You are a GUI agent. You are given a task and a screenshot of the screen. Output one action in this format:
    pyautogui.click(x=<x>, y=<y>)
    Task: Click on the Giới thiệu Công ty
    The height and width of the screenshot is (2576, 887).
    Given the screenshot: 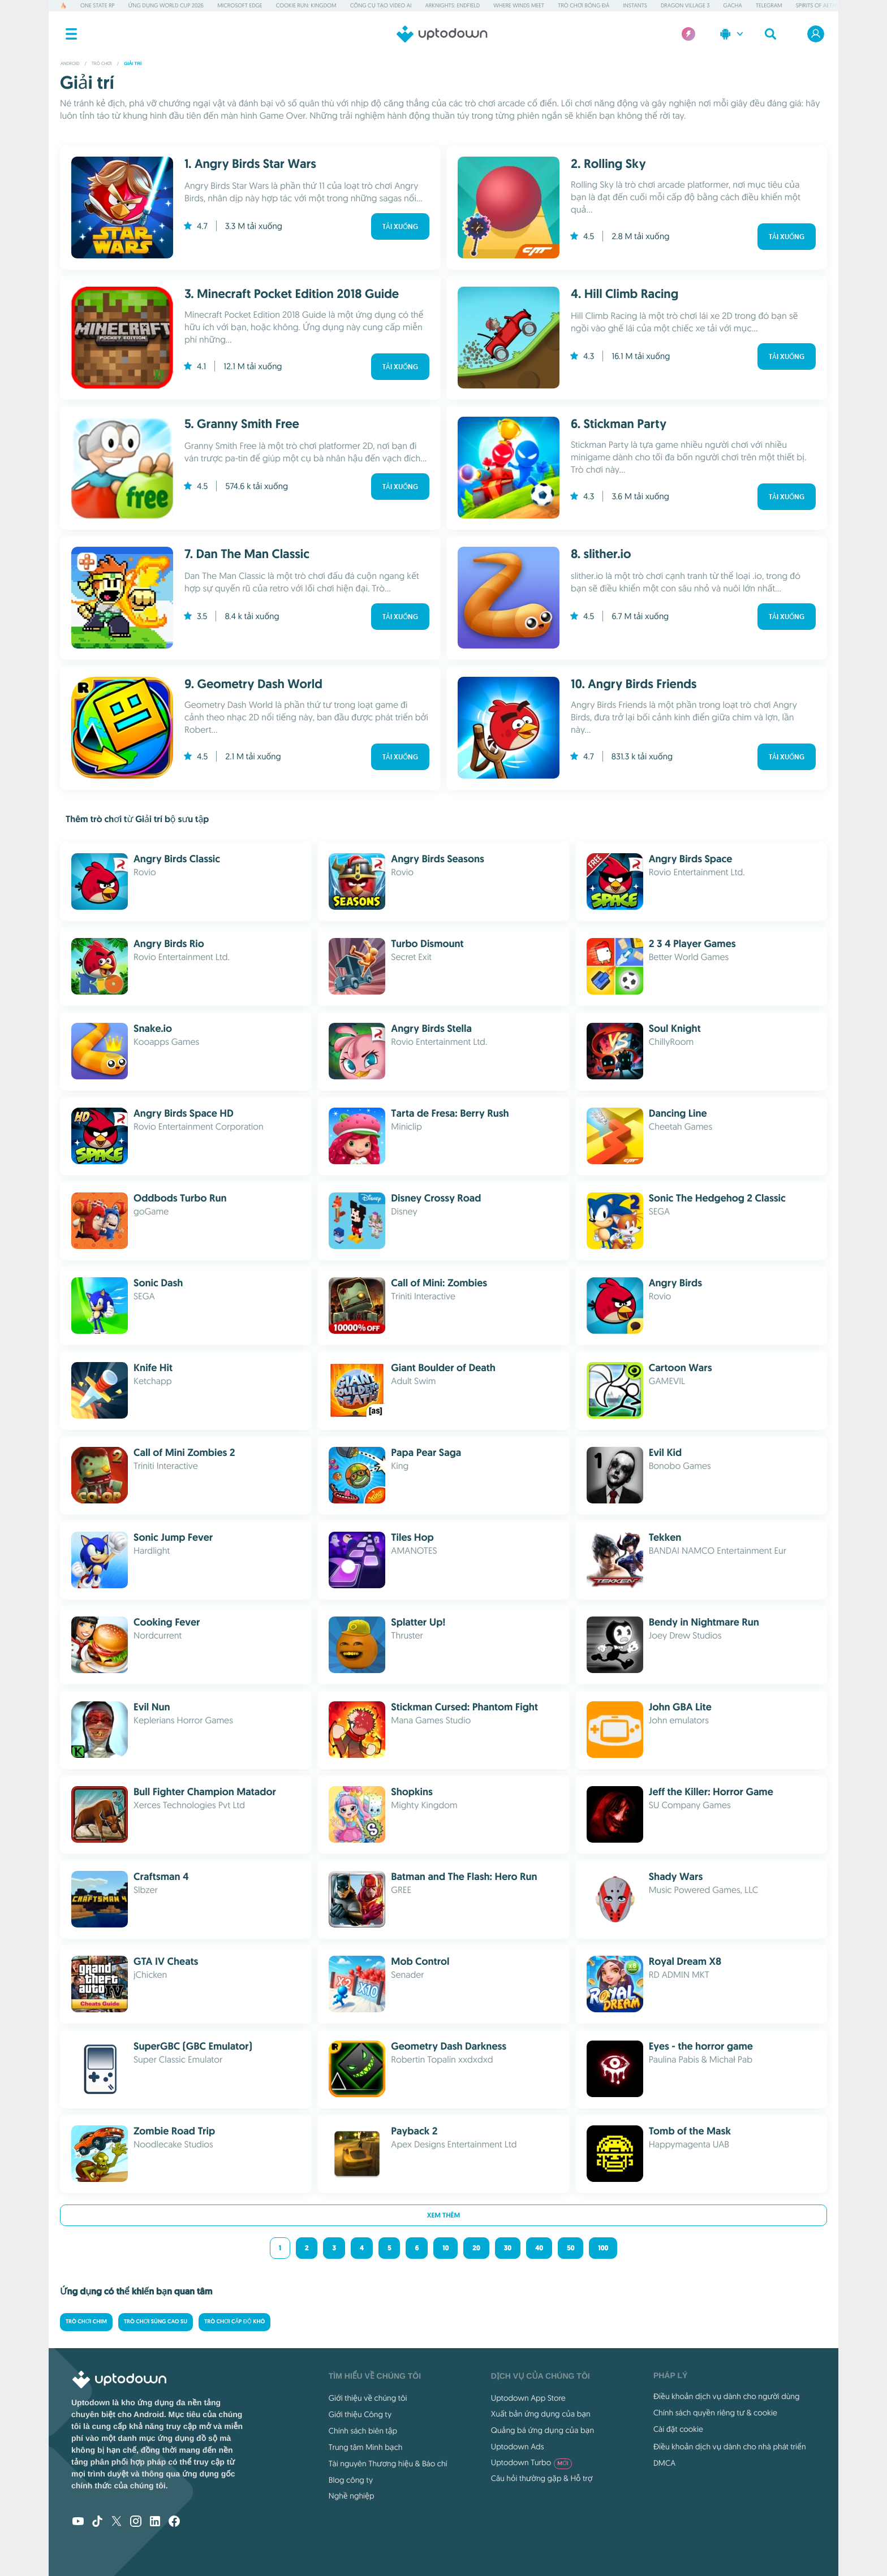 What is the action you would take?
    pyautogui.click(x=360, y=2414)
    